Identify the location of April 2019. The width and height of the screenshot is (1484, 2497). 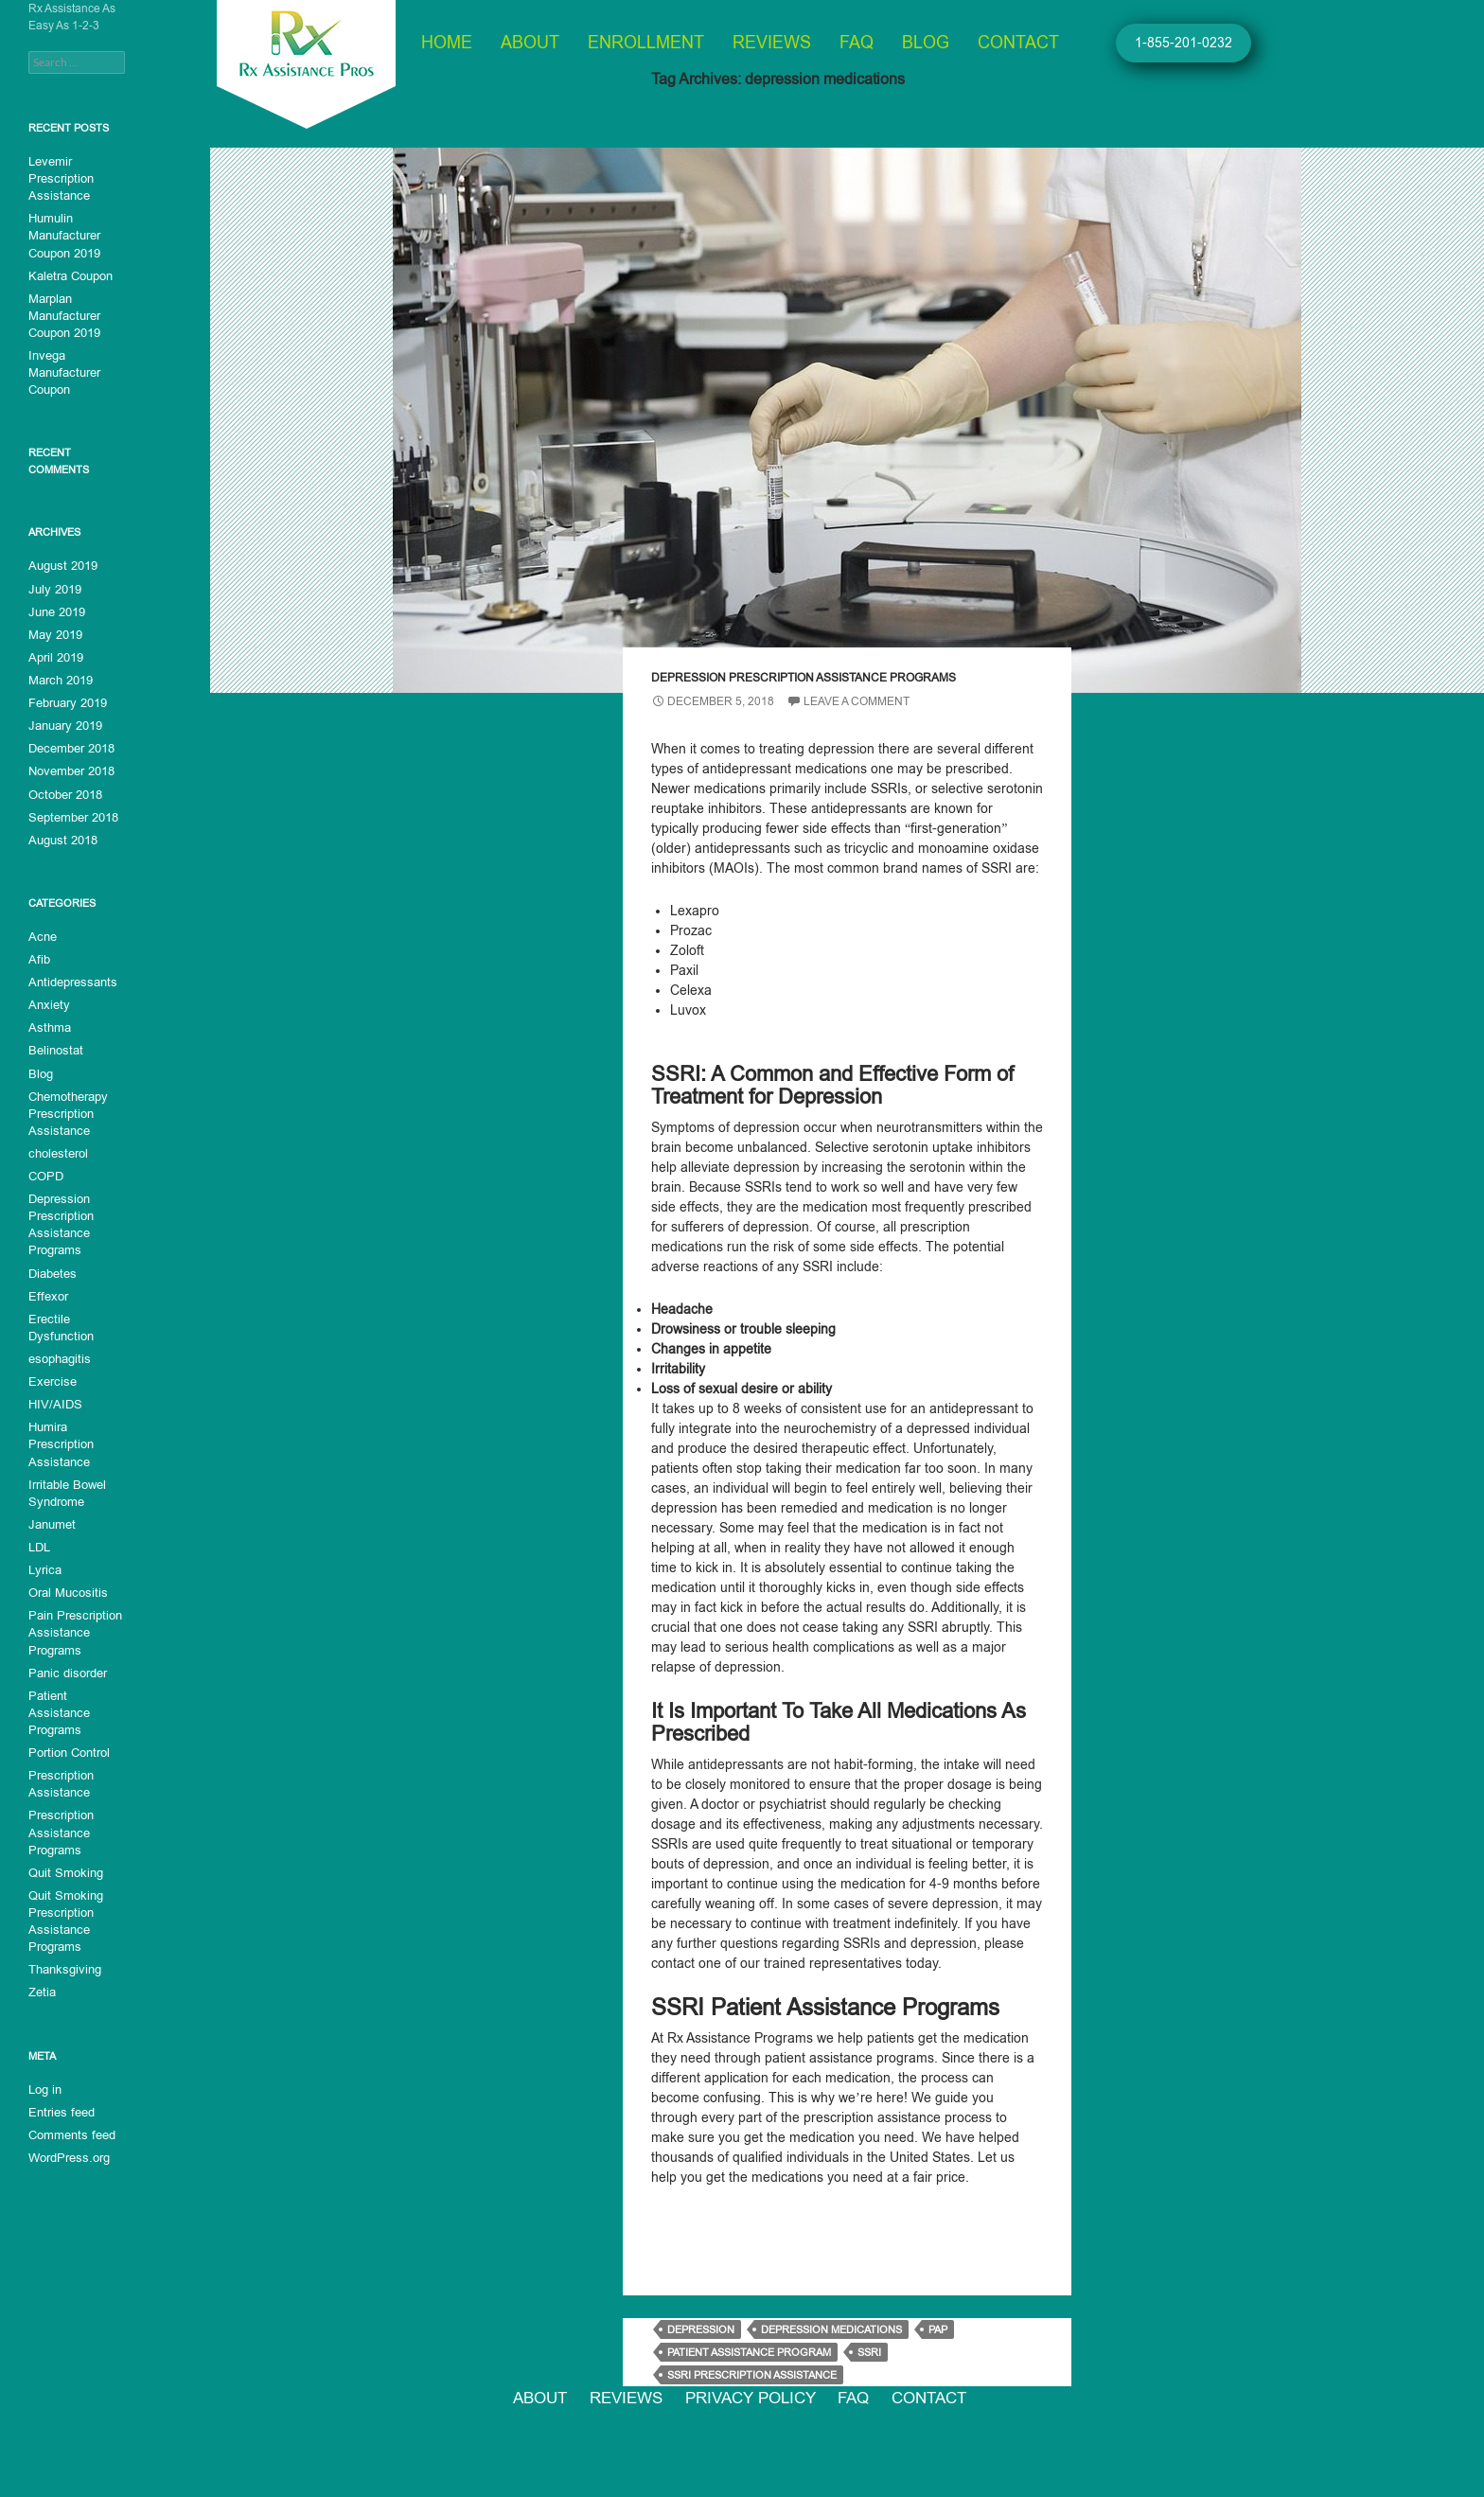
(54, 656).